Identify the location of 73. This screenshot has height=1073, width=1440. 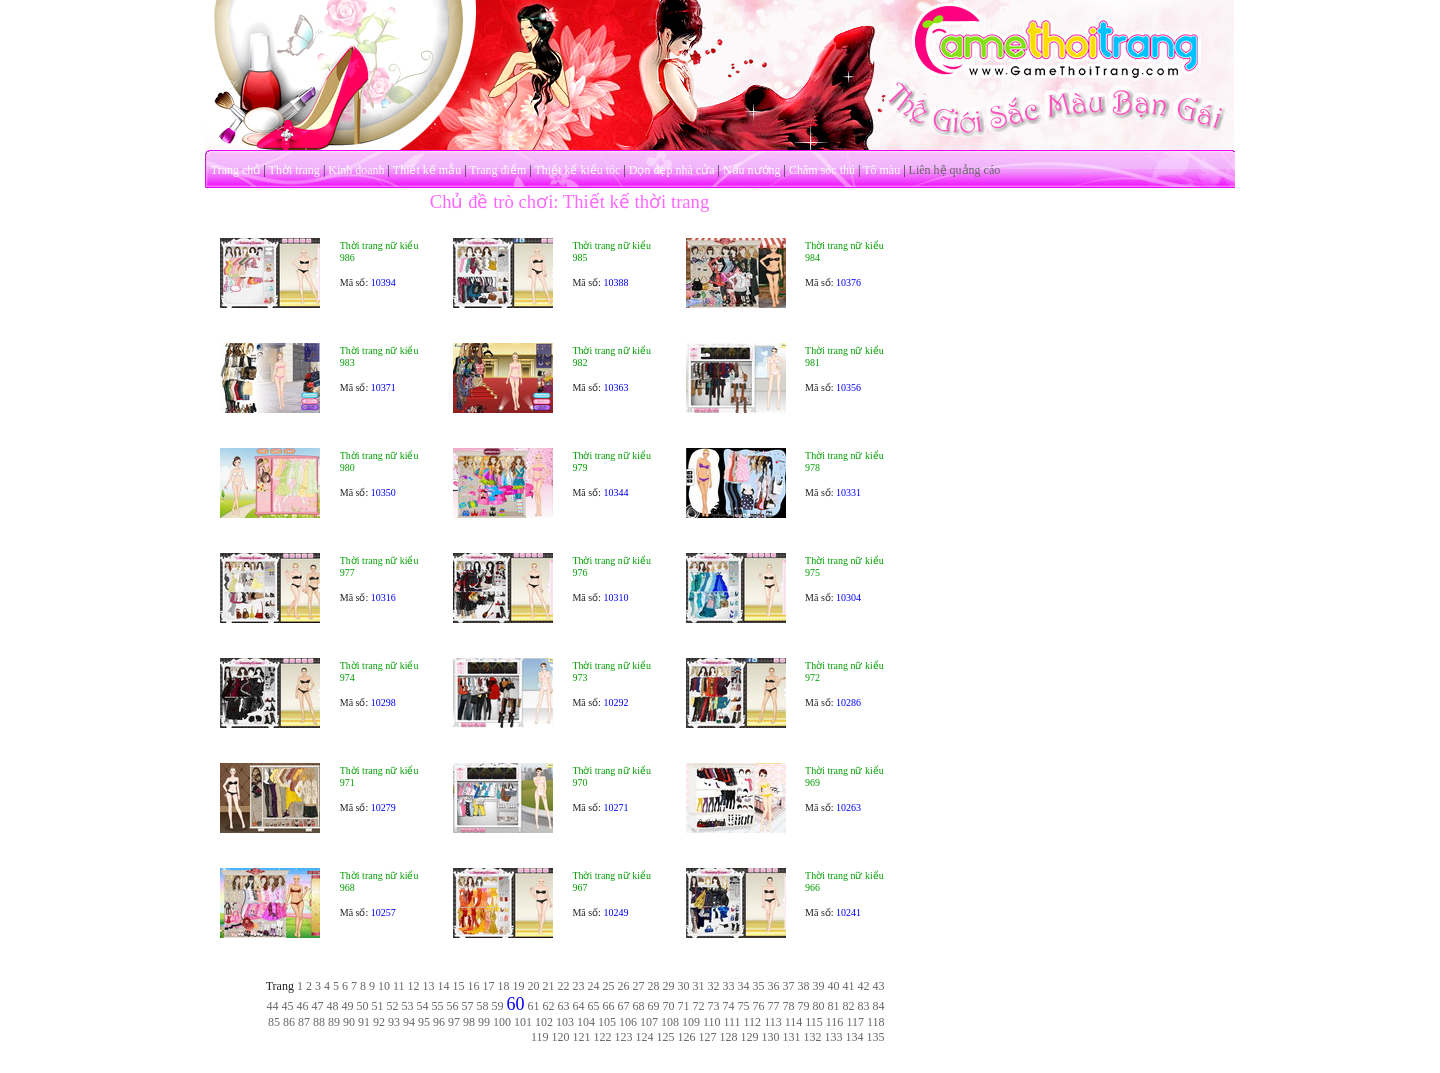
(714, 1006).